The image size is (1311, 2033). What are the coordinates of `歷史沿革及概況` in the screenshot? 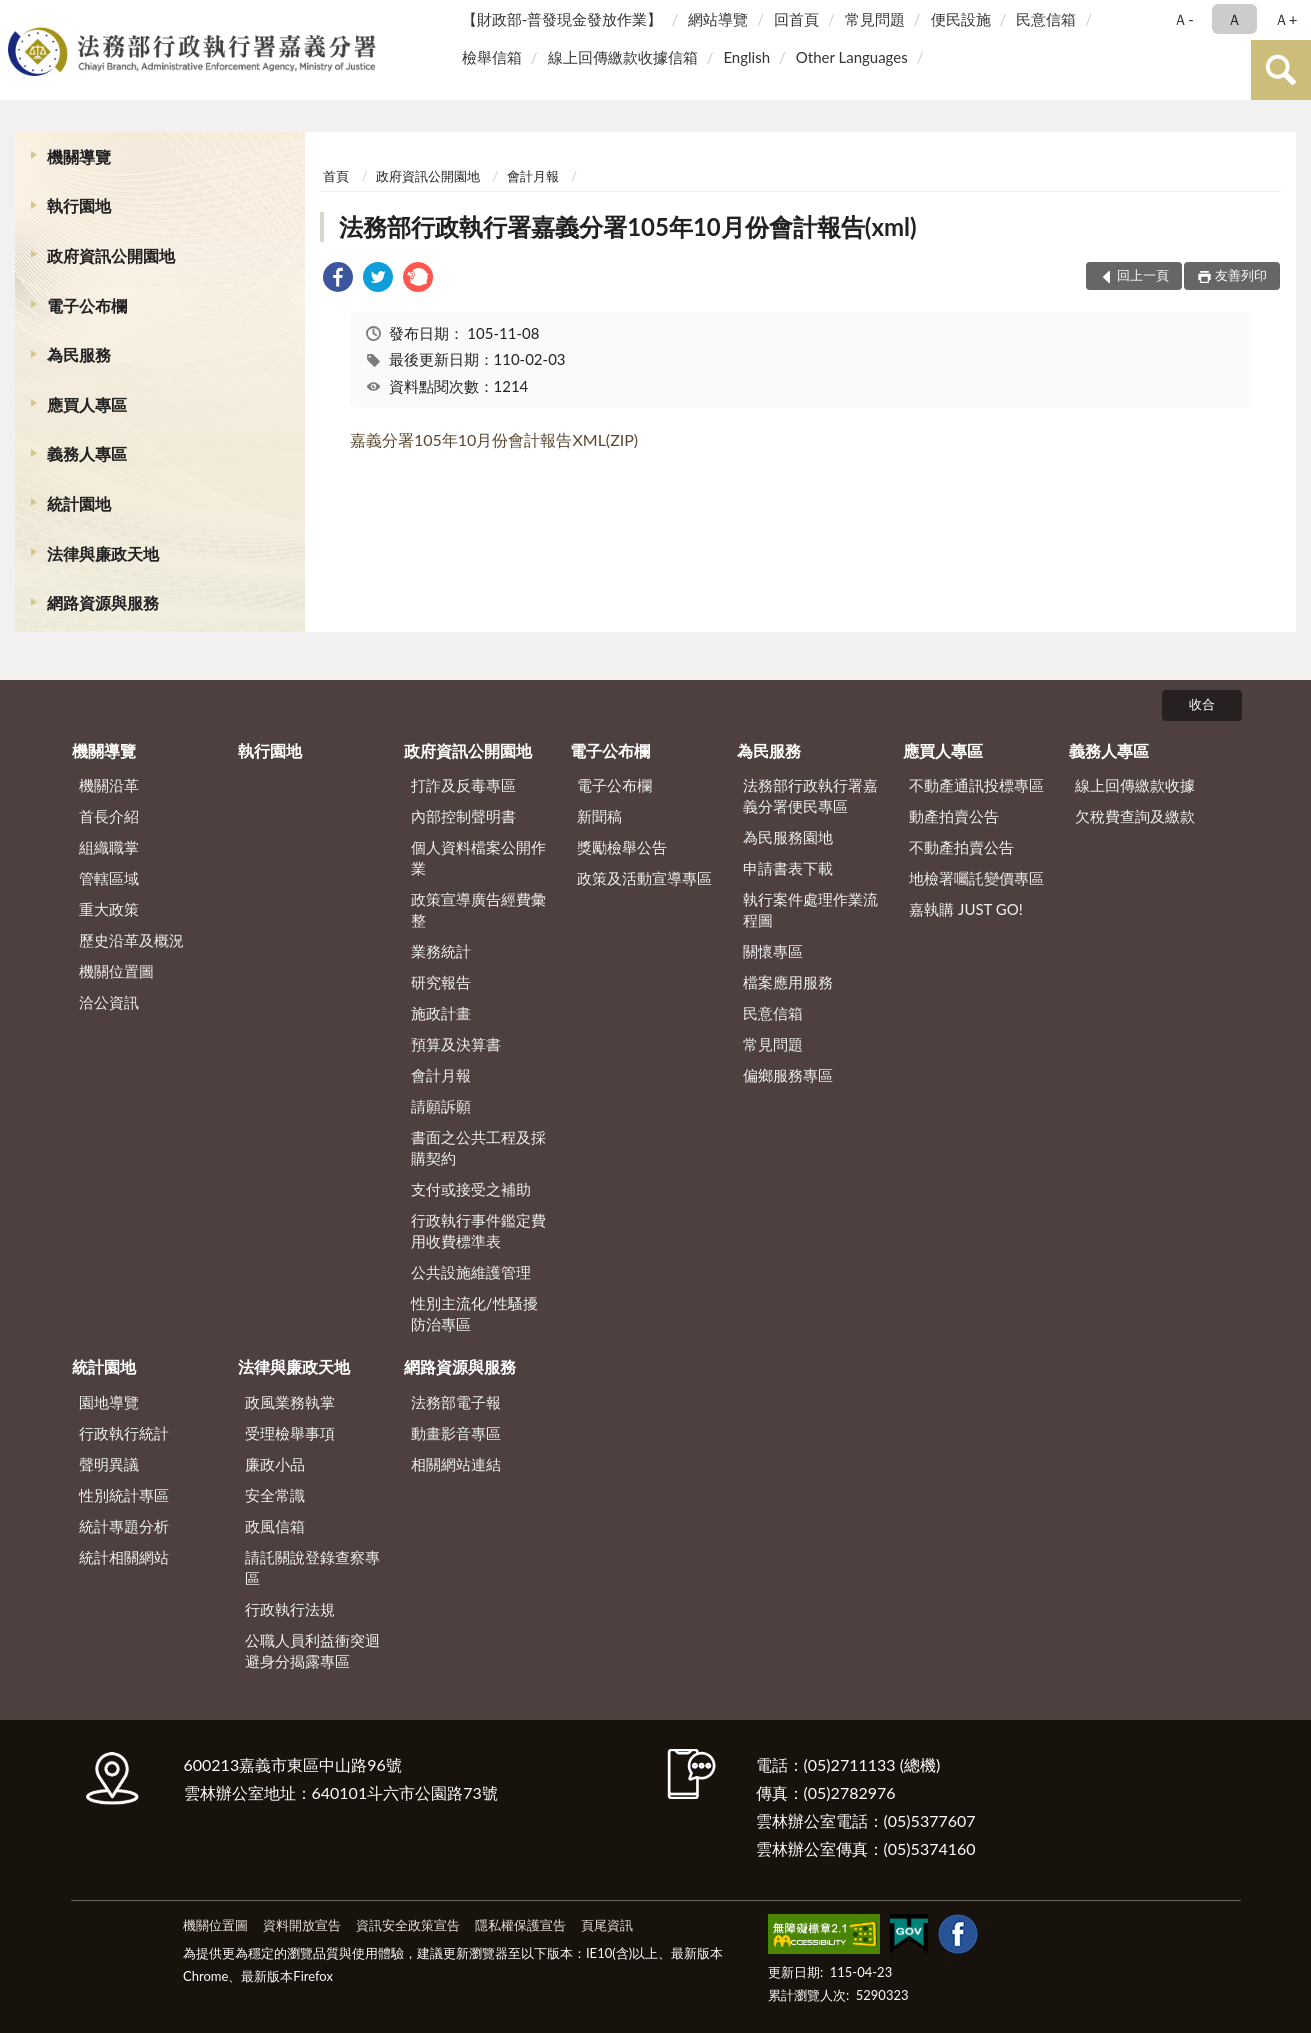 It's located at (131, 940).